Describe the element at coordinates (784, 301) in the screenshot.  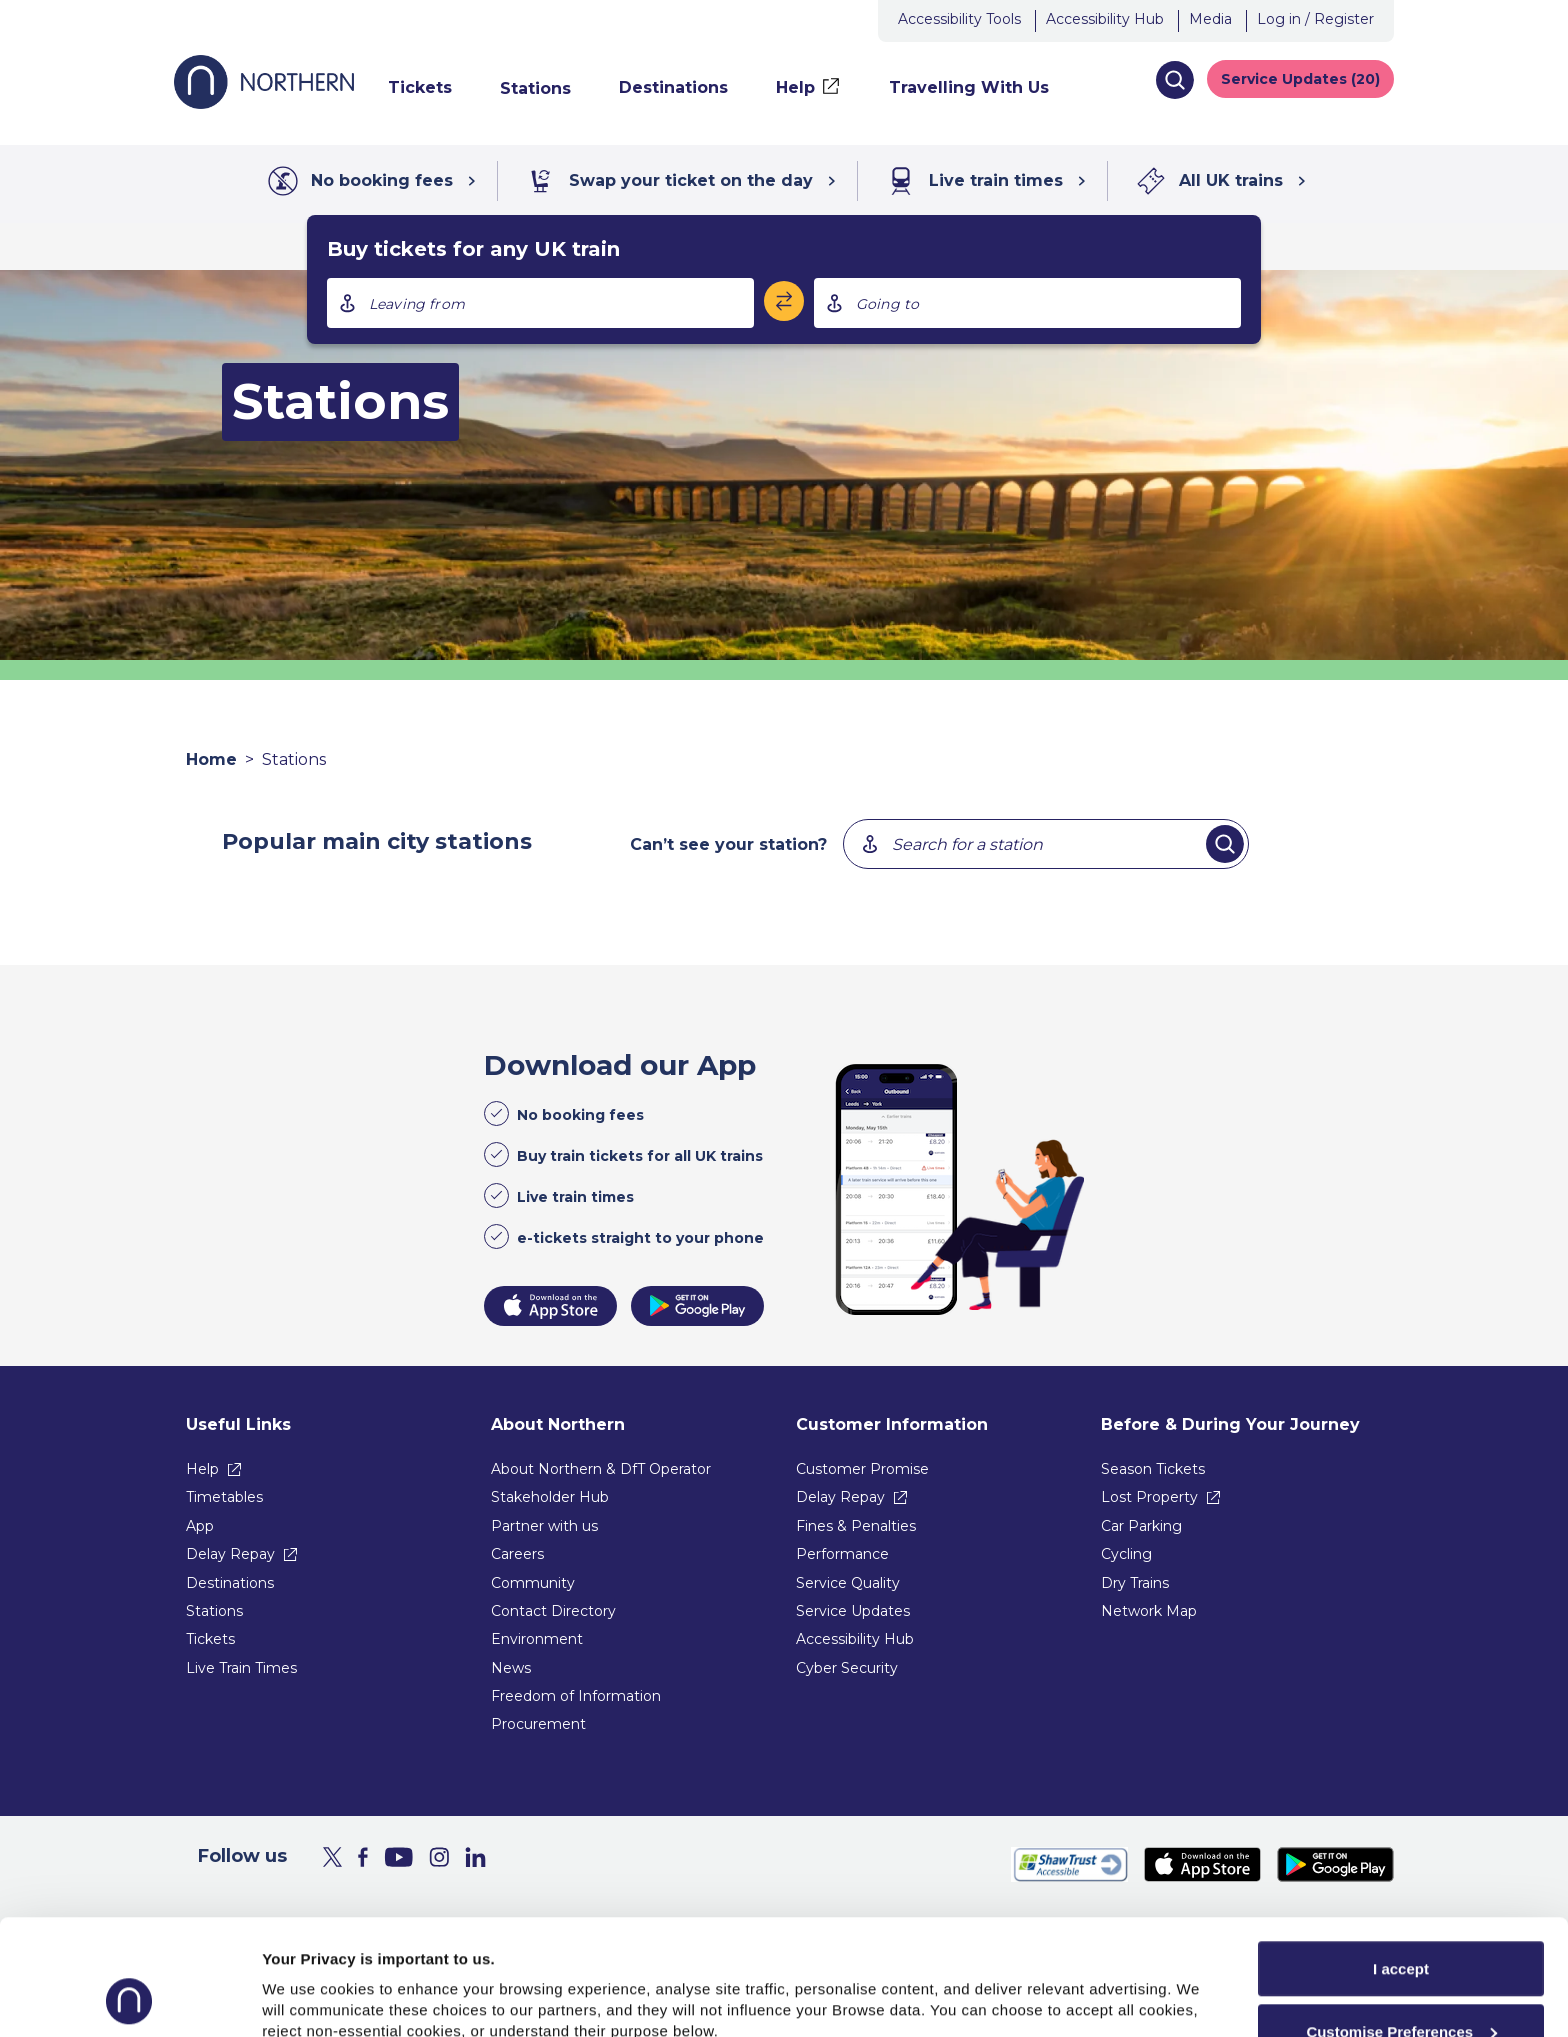
I see `[Swap stations]` at that location.